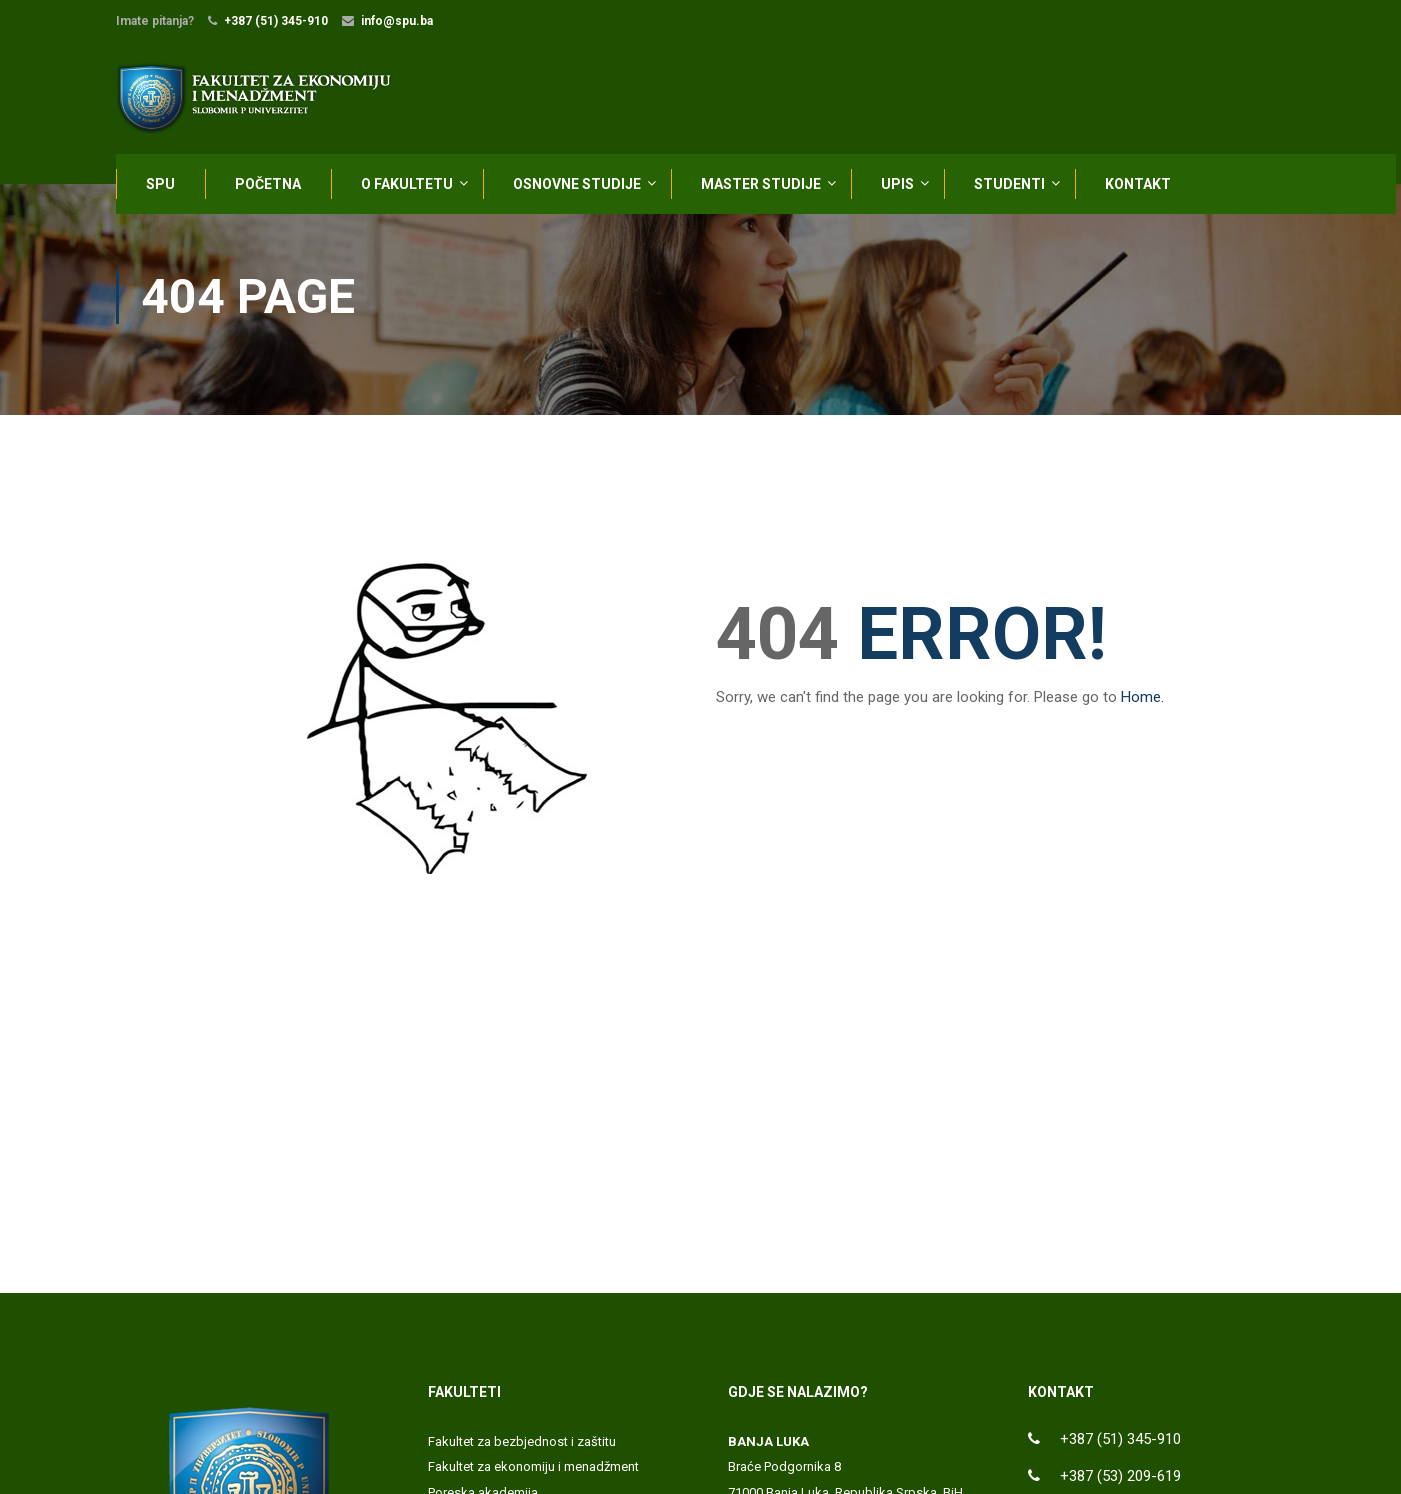 The height and width of the screenshot is (1494, 1401). What do you see at coordinates (160, 187) in the screenshot?
I see `SPU` at bounding box center [160, 187].